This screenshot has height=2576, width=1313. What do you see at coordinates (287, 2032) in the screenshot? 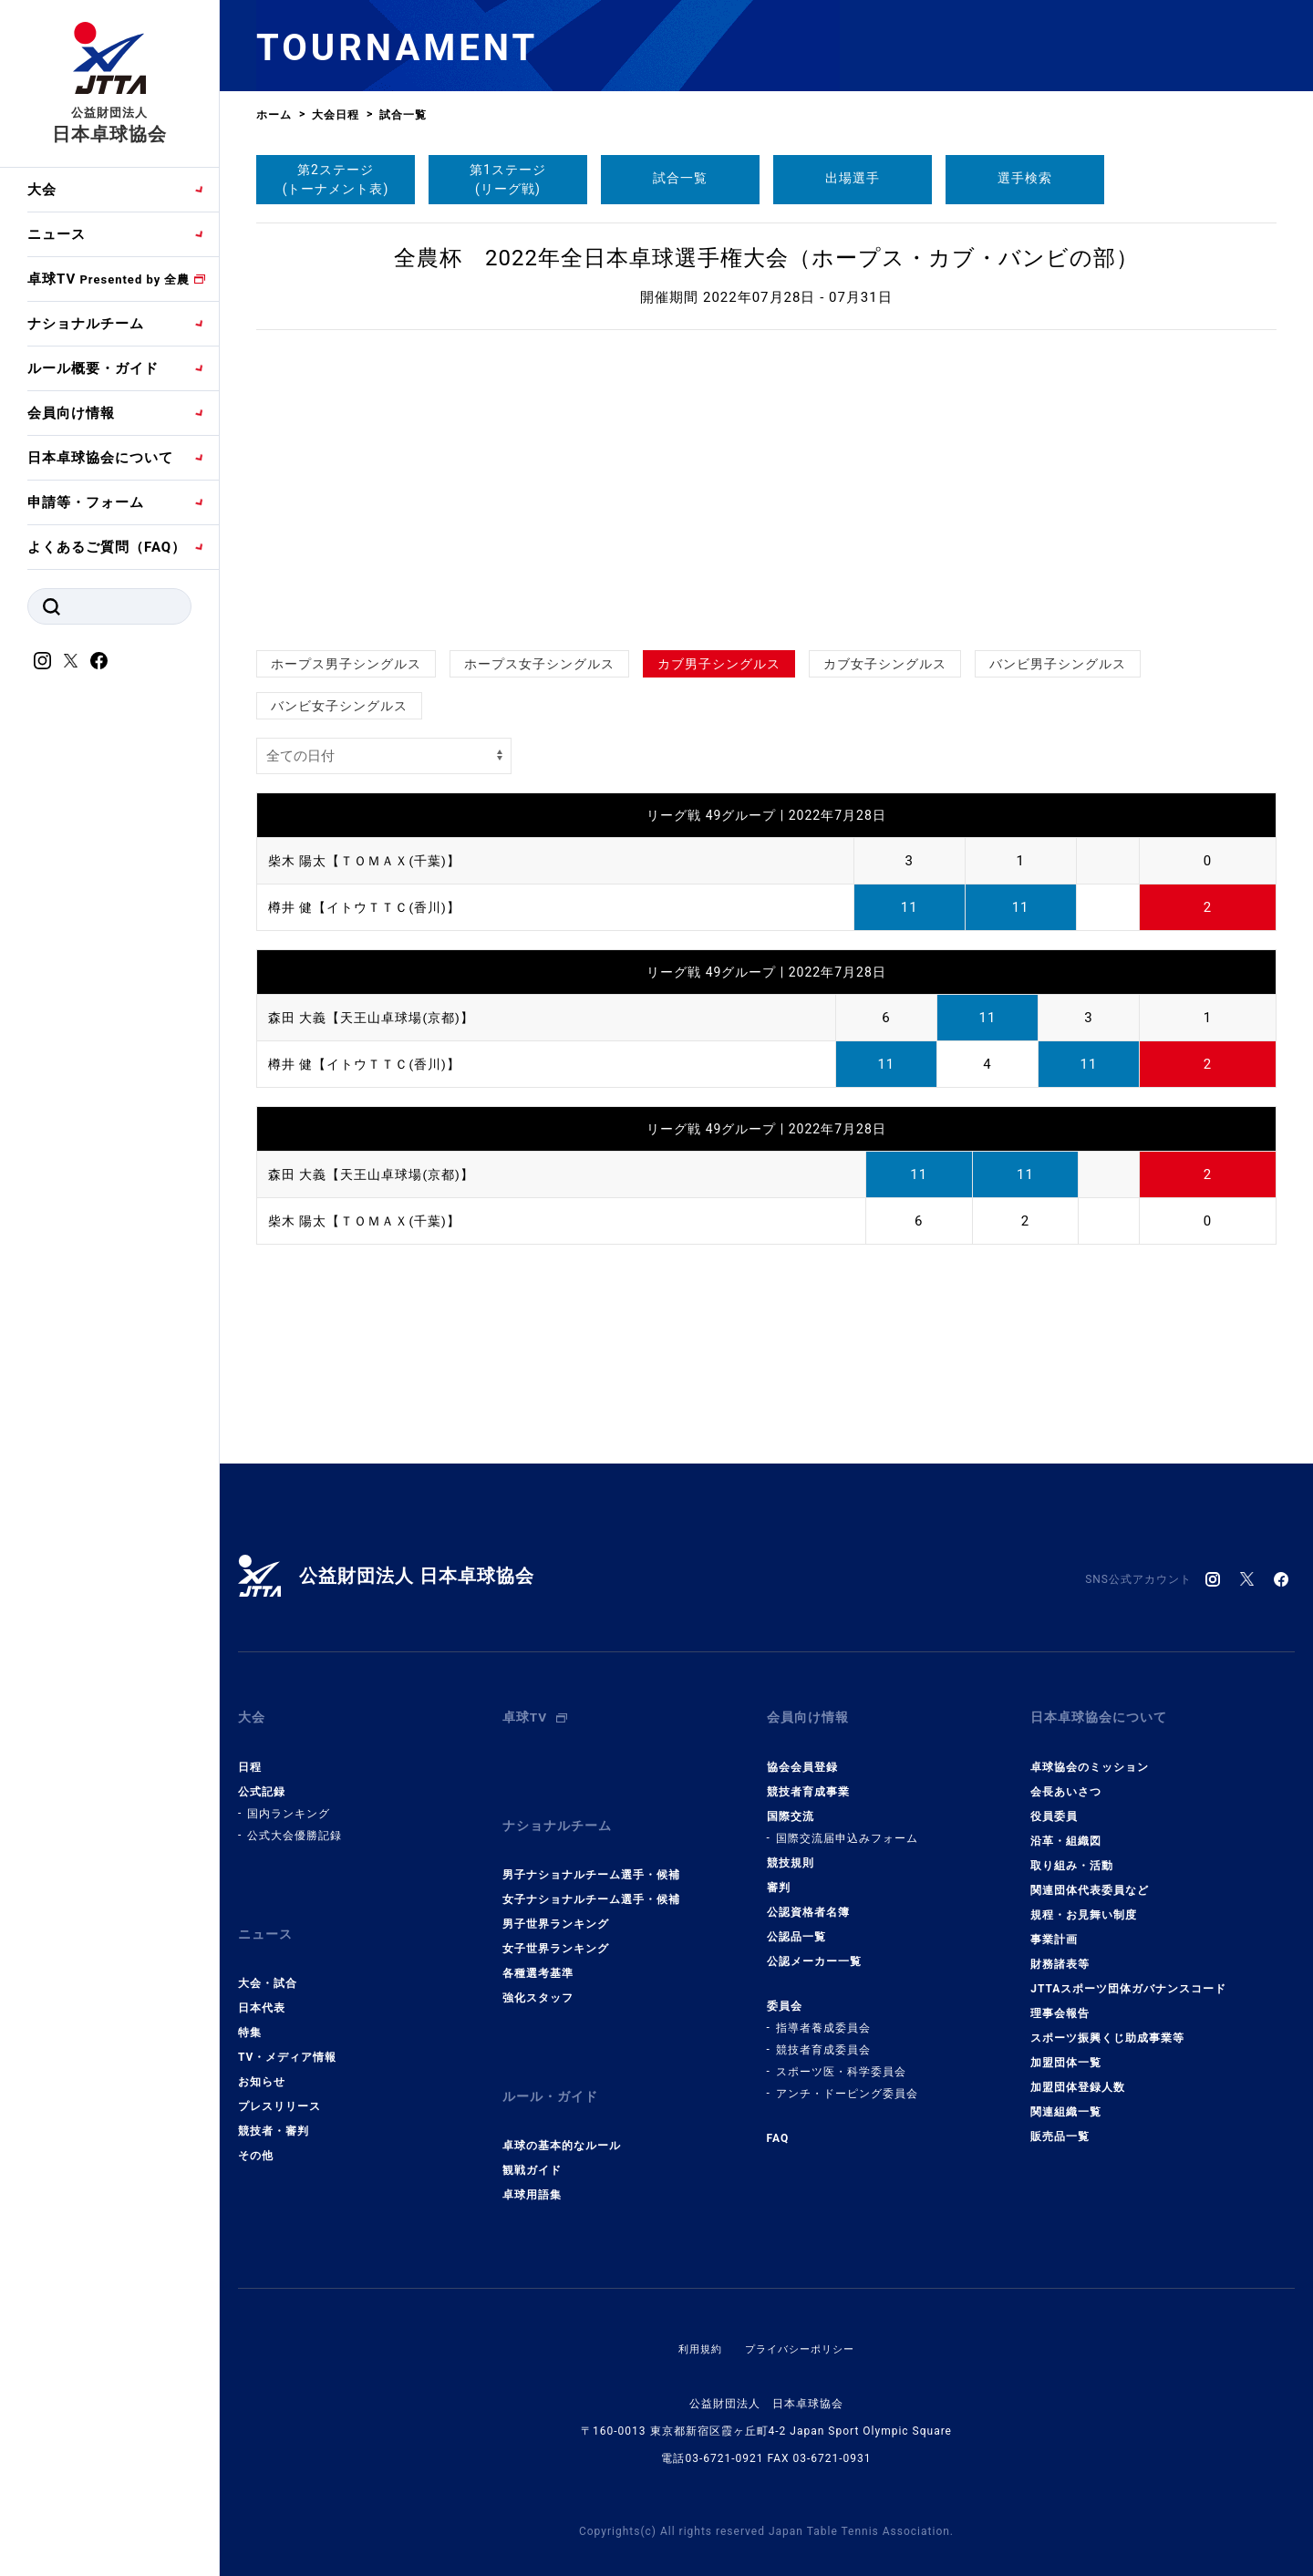
I see `TV・メディア情報` at bounding box center [287, 2032].